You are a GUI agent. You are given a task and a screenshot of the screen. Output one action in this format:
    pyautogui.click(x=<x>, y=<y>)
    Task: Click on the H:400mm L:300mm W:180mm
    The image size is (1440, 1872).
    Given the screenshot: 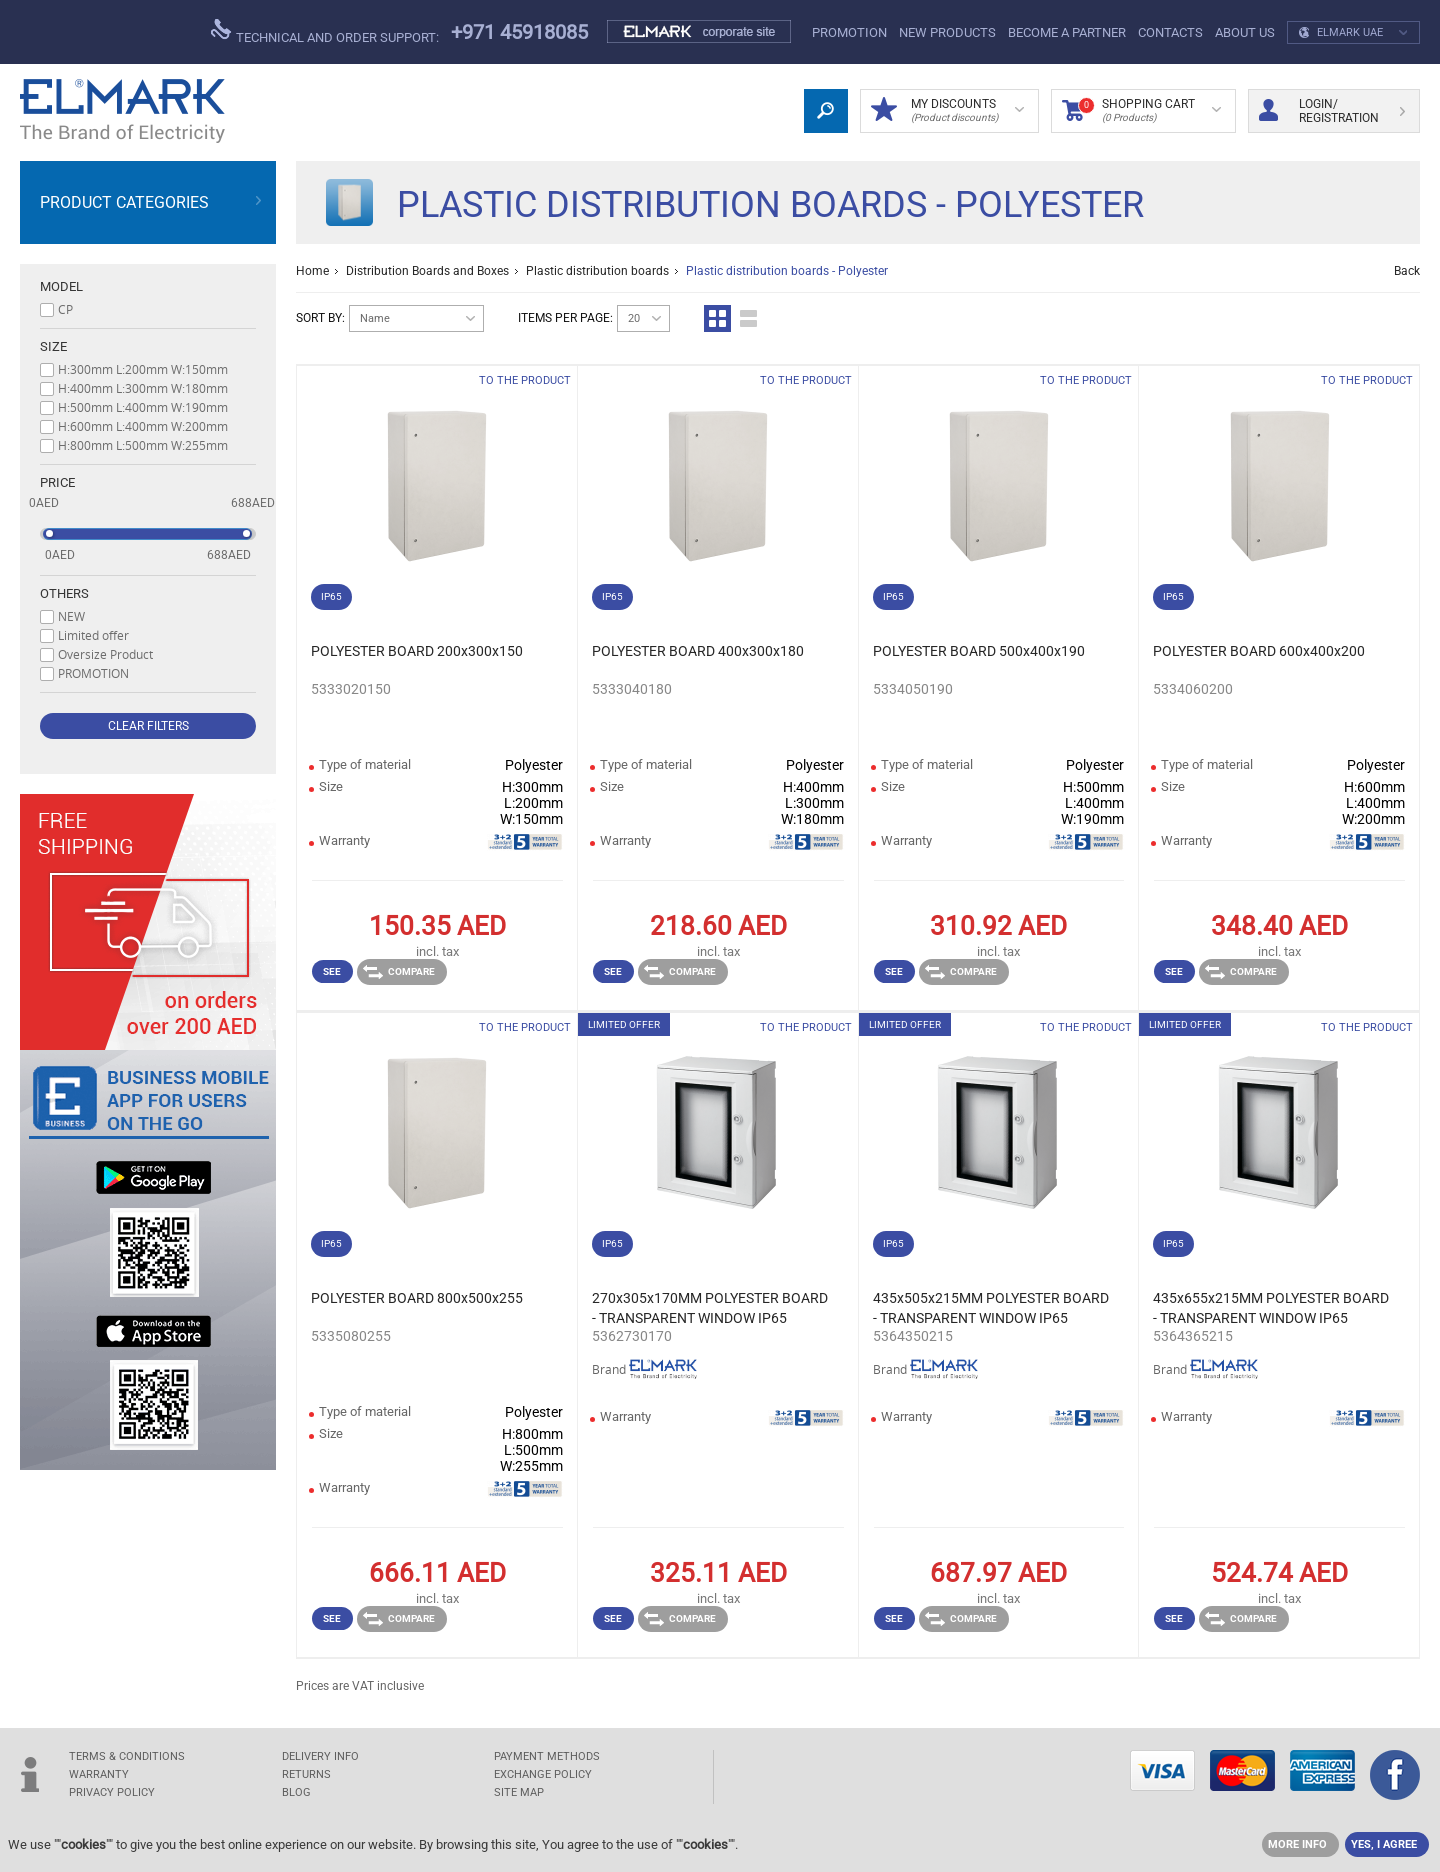 What is the action you would take?
    pyautogui.click(x=143, y=388)
    